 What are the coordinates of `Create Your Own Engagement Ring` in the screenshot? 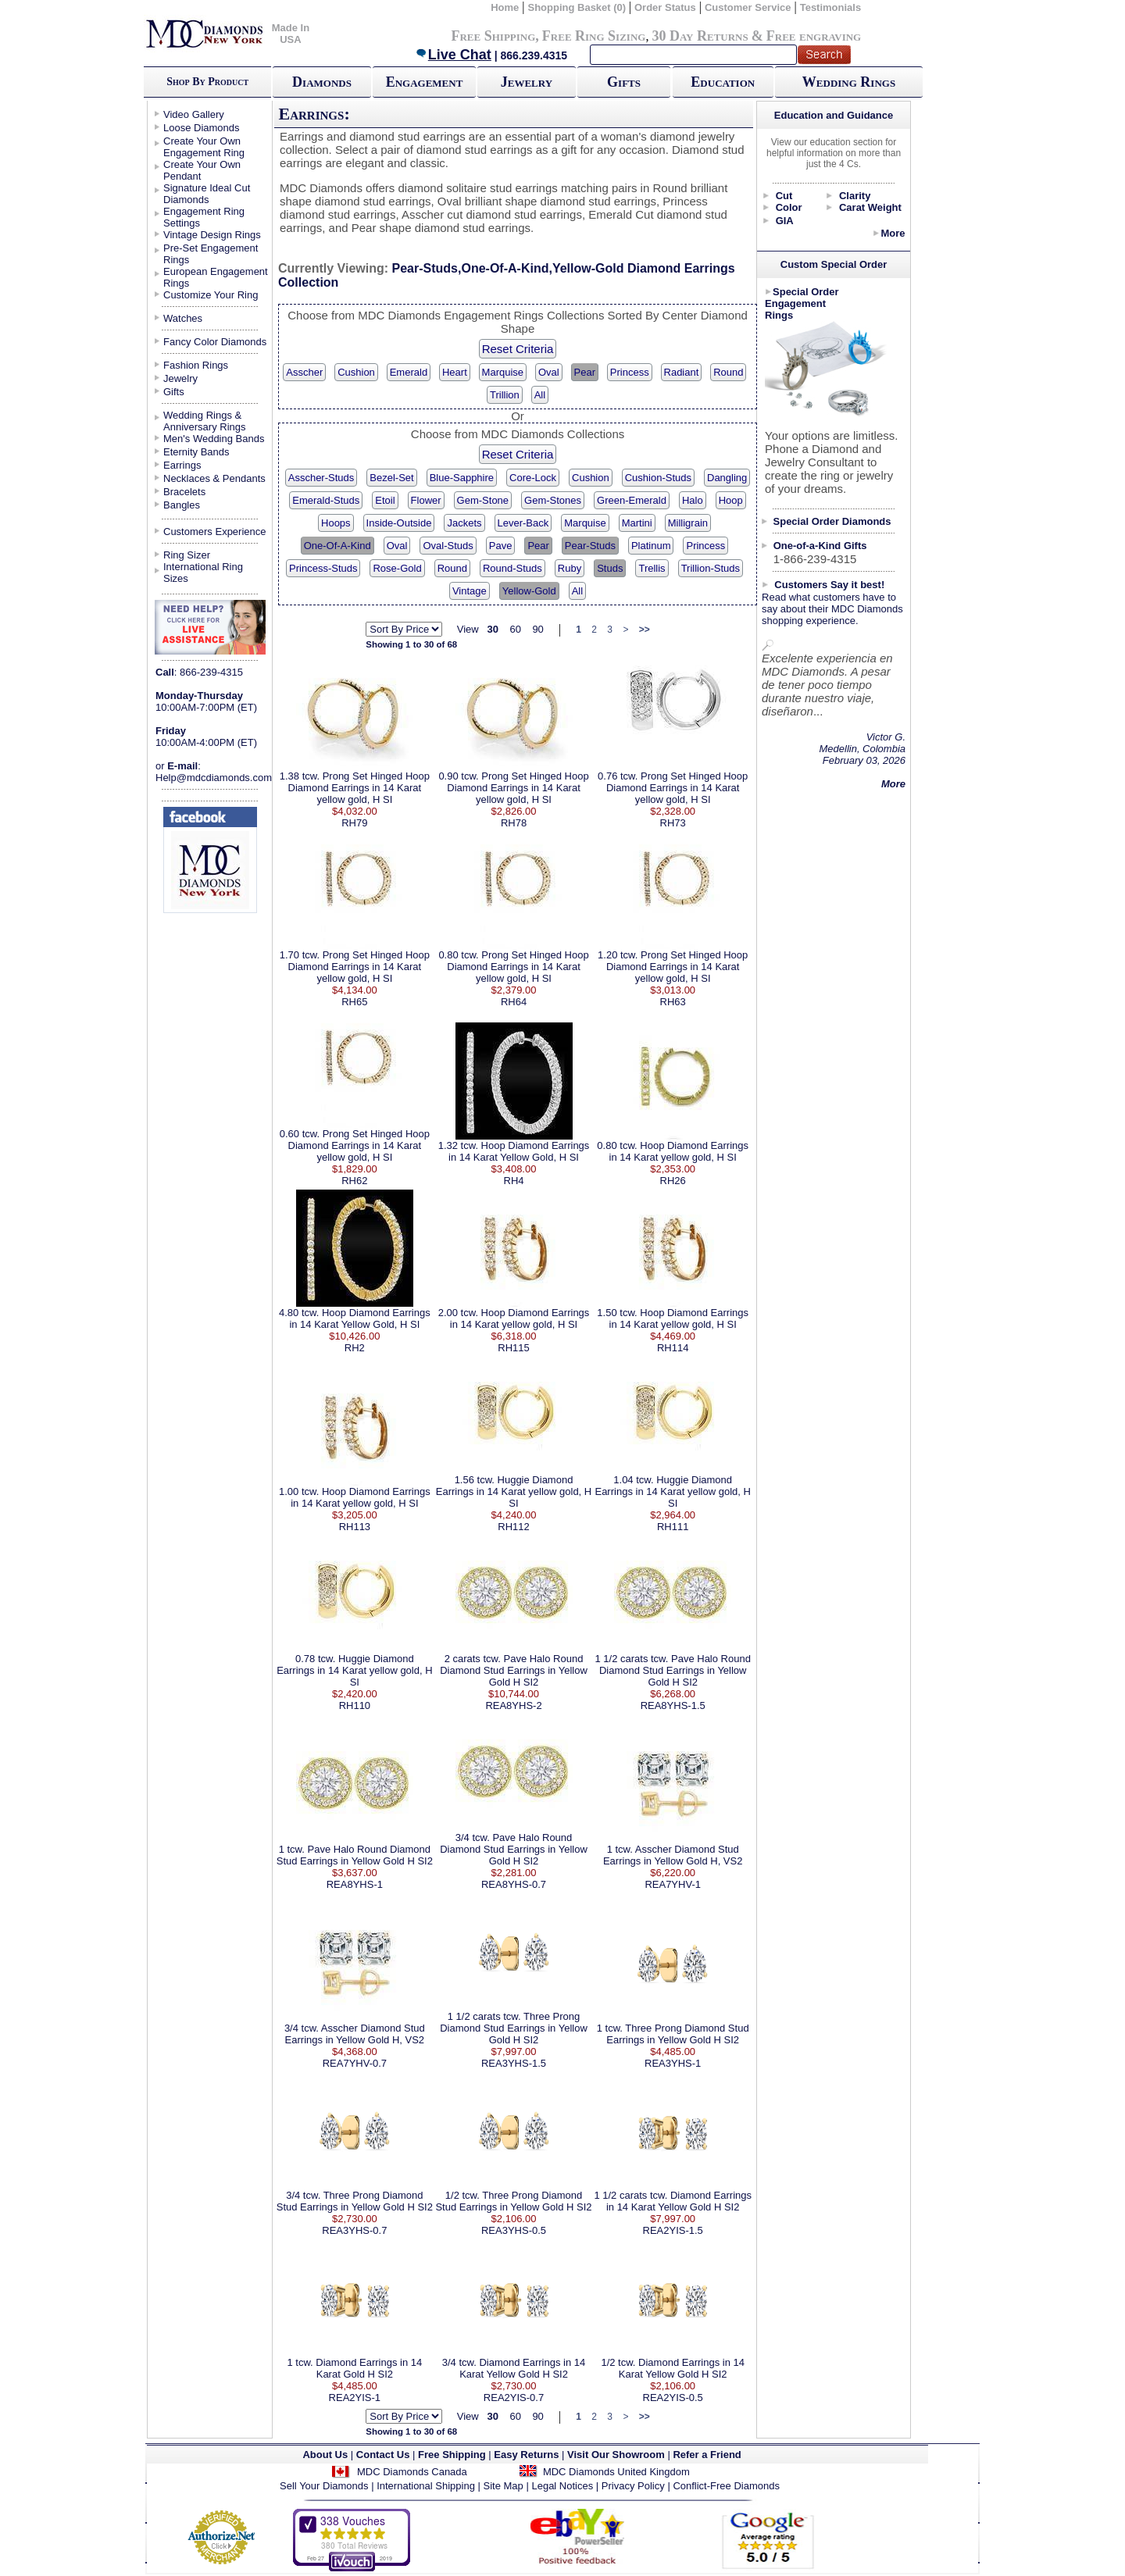 It's located at (204, 147).